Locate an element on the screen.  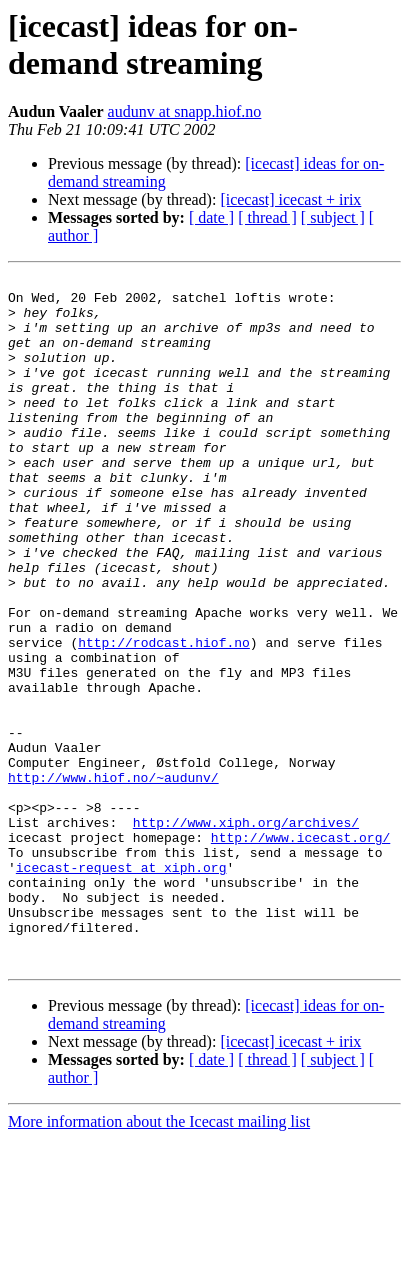
More information about the Icecast mailing list is located at coordinates (159, 1259).